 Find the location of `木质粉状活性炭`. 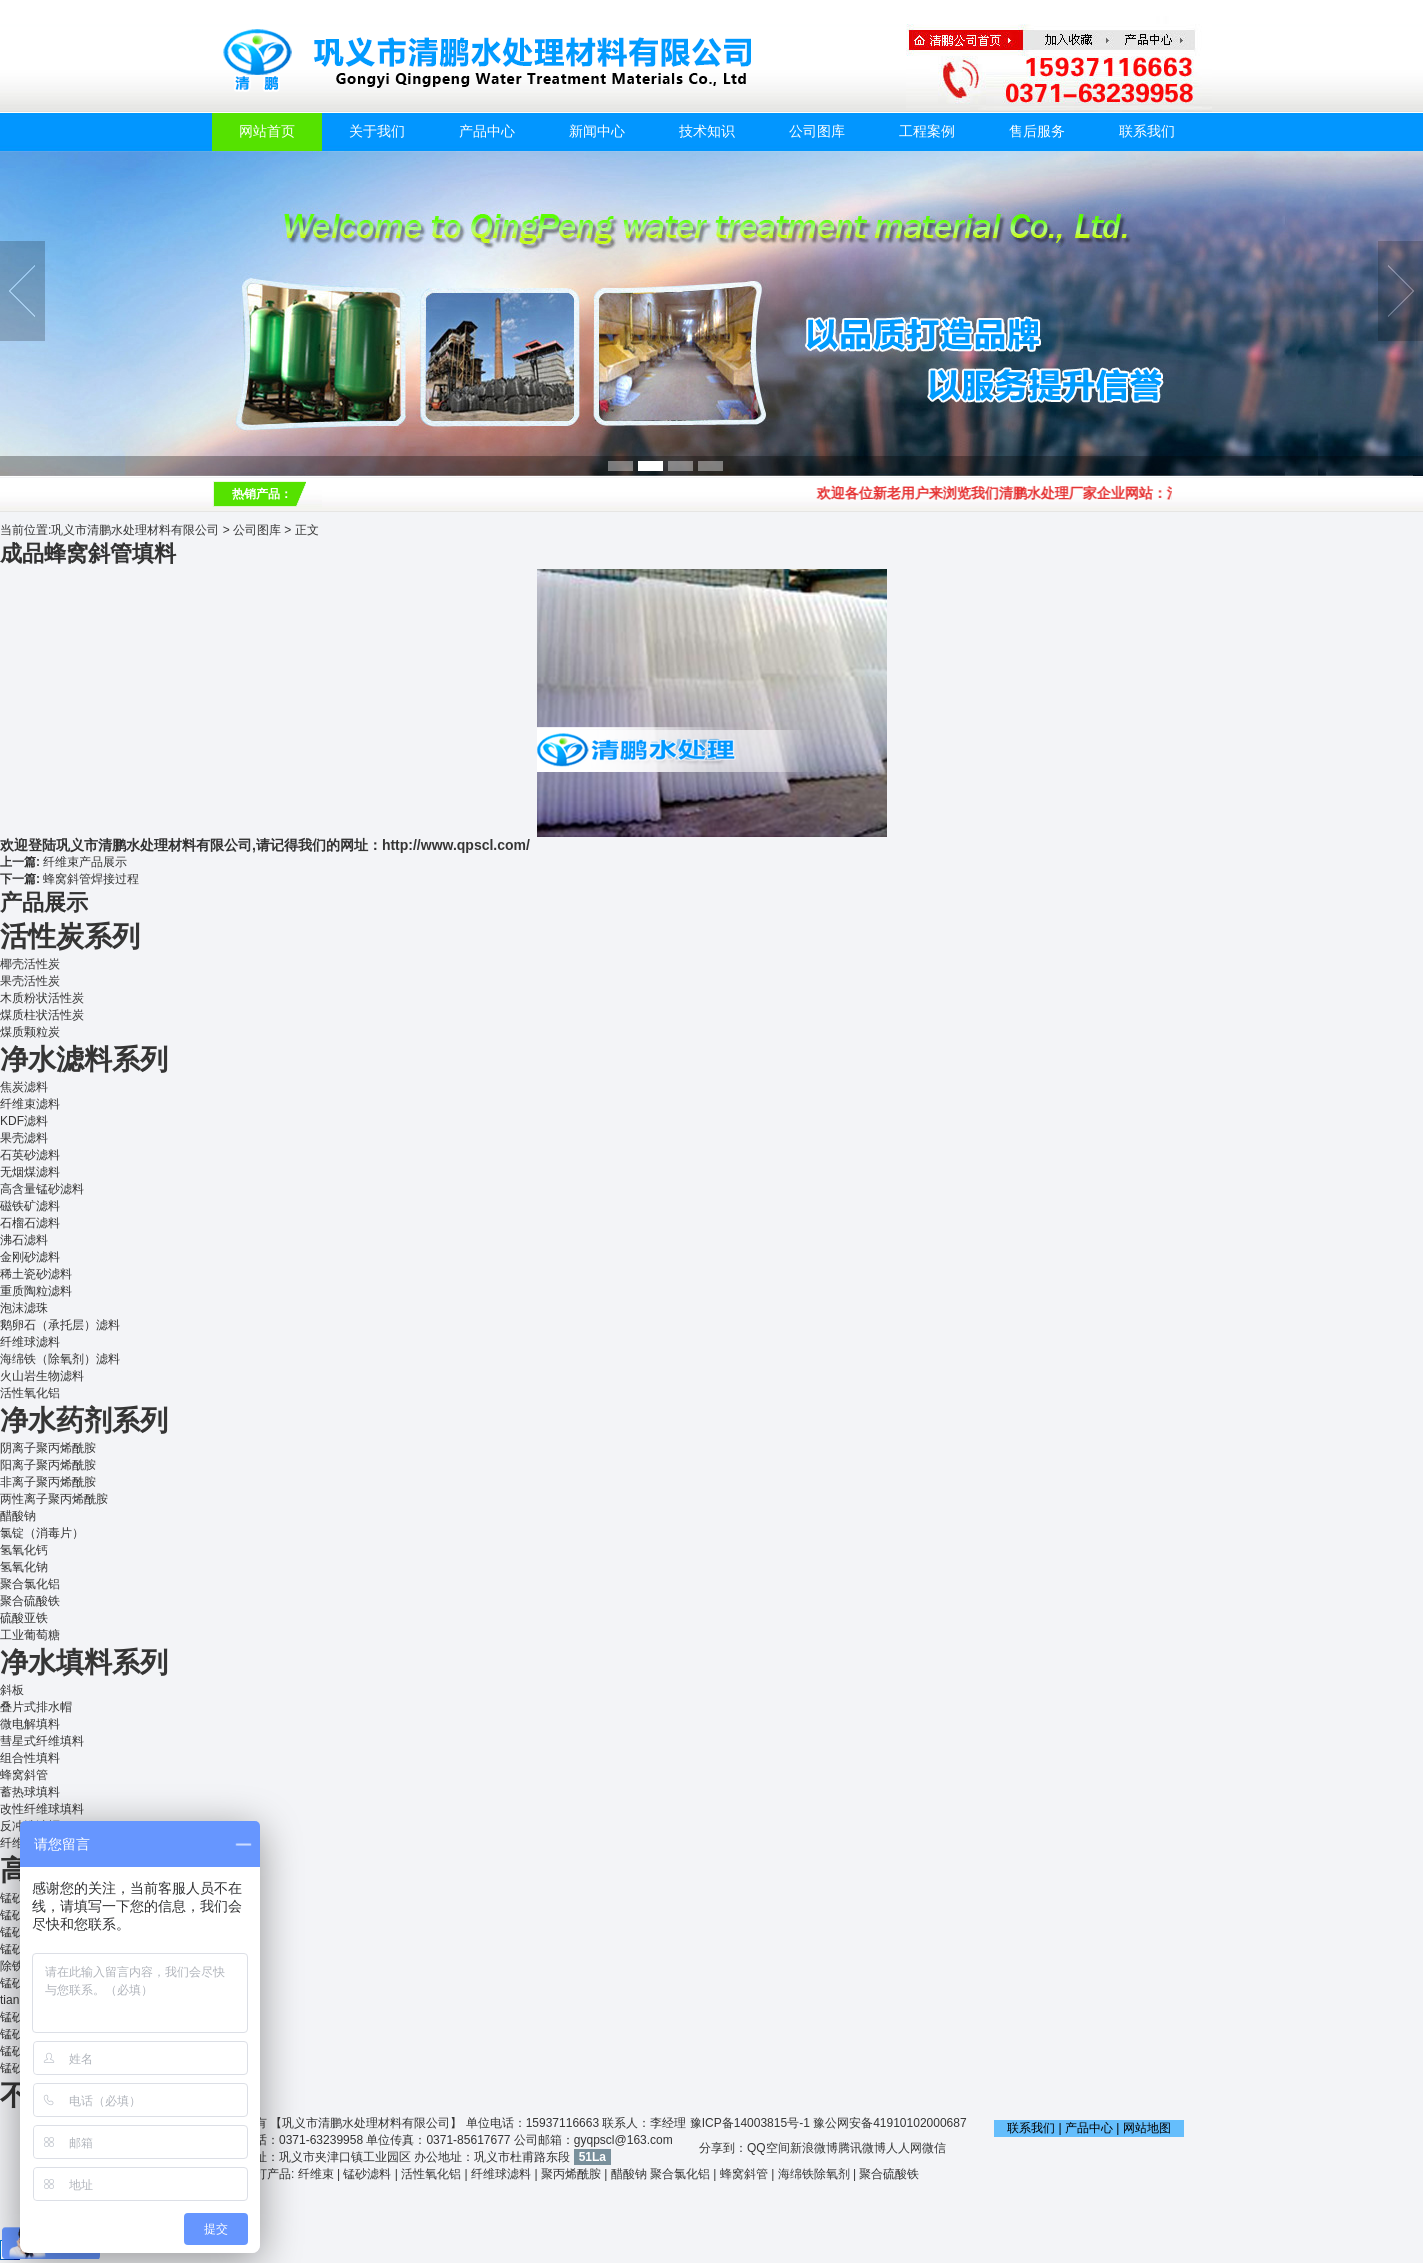

木质粉状活性炭 is located at coordinates (42, 998).